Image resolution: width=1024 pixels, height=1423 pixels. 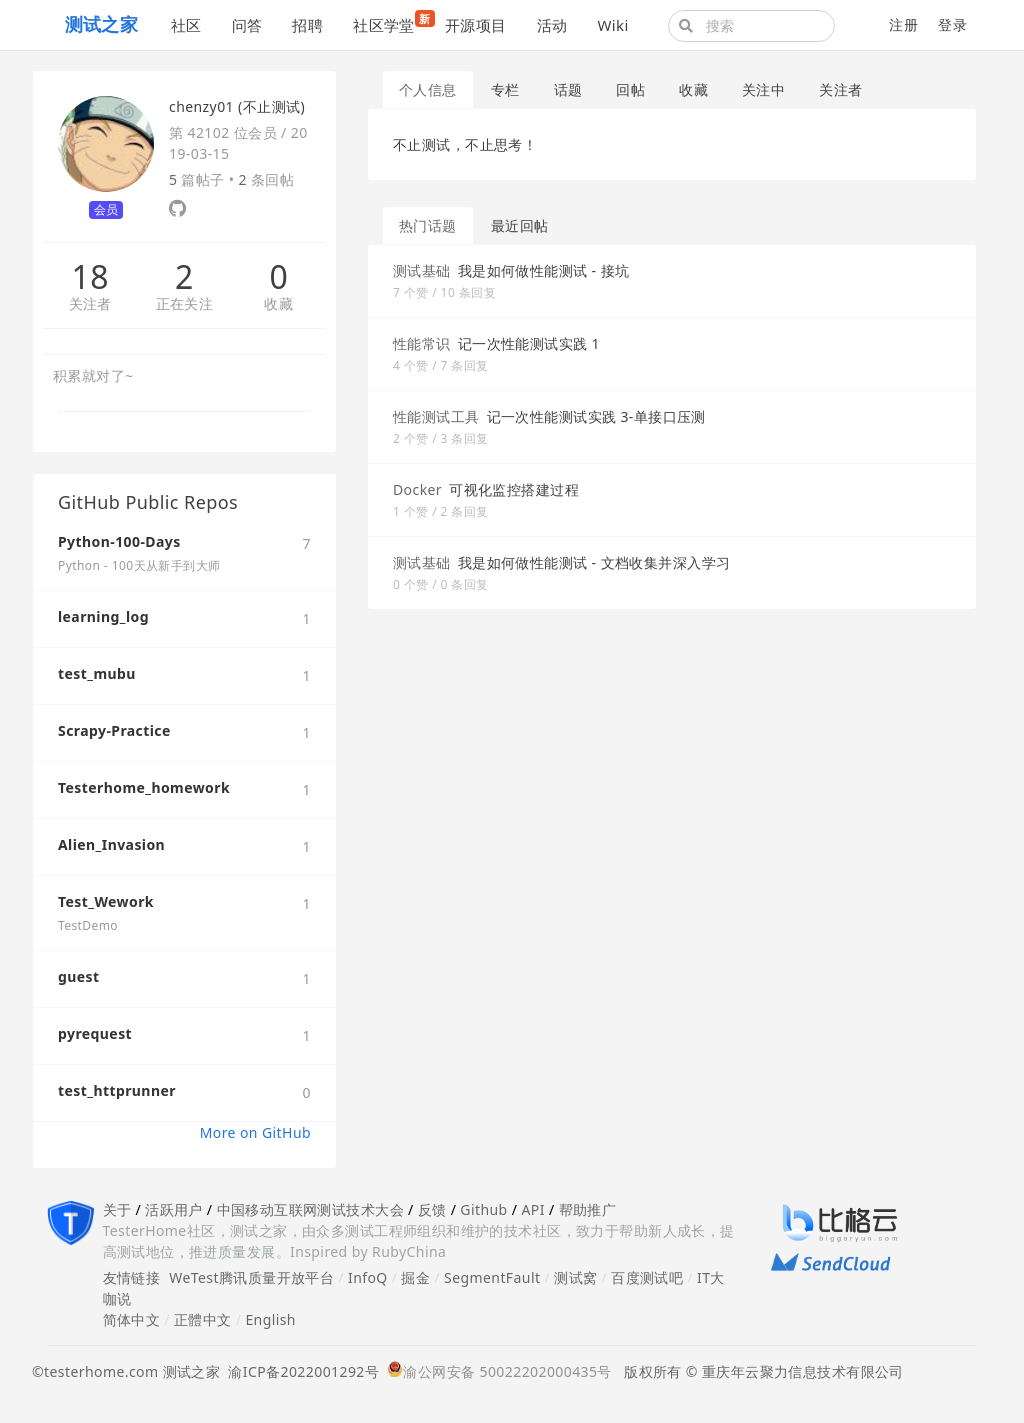 I want to click on Scrapy-Practice, so click(x=114, y=730).